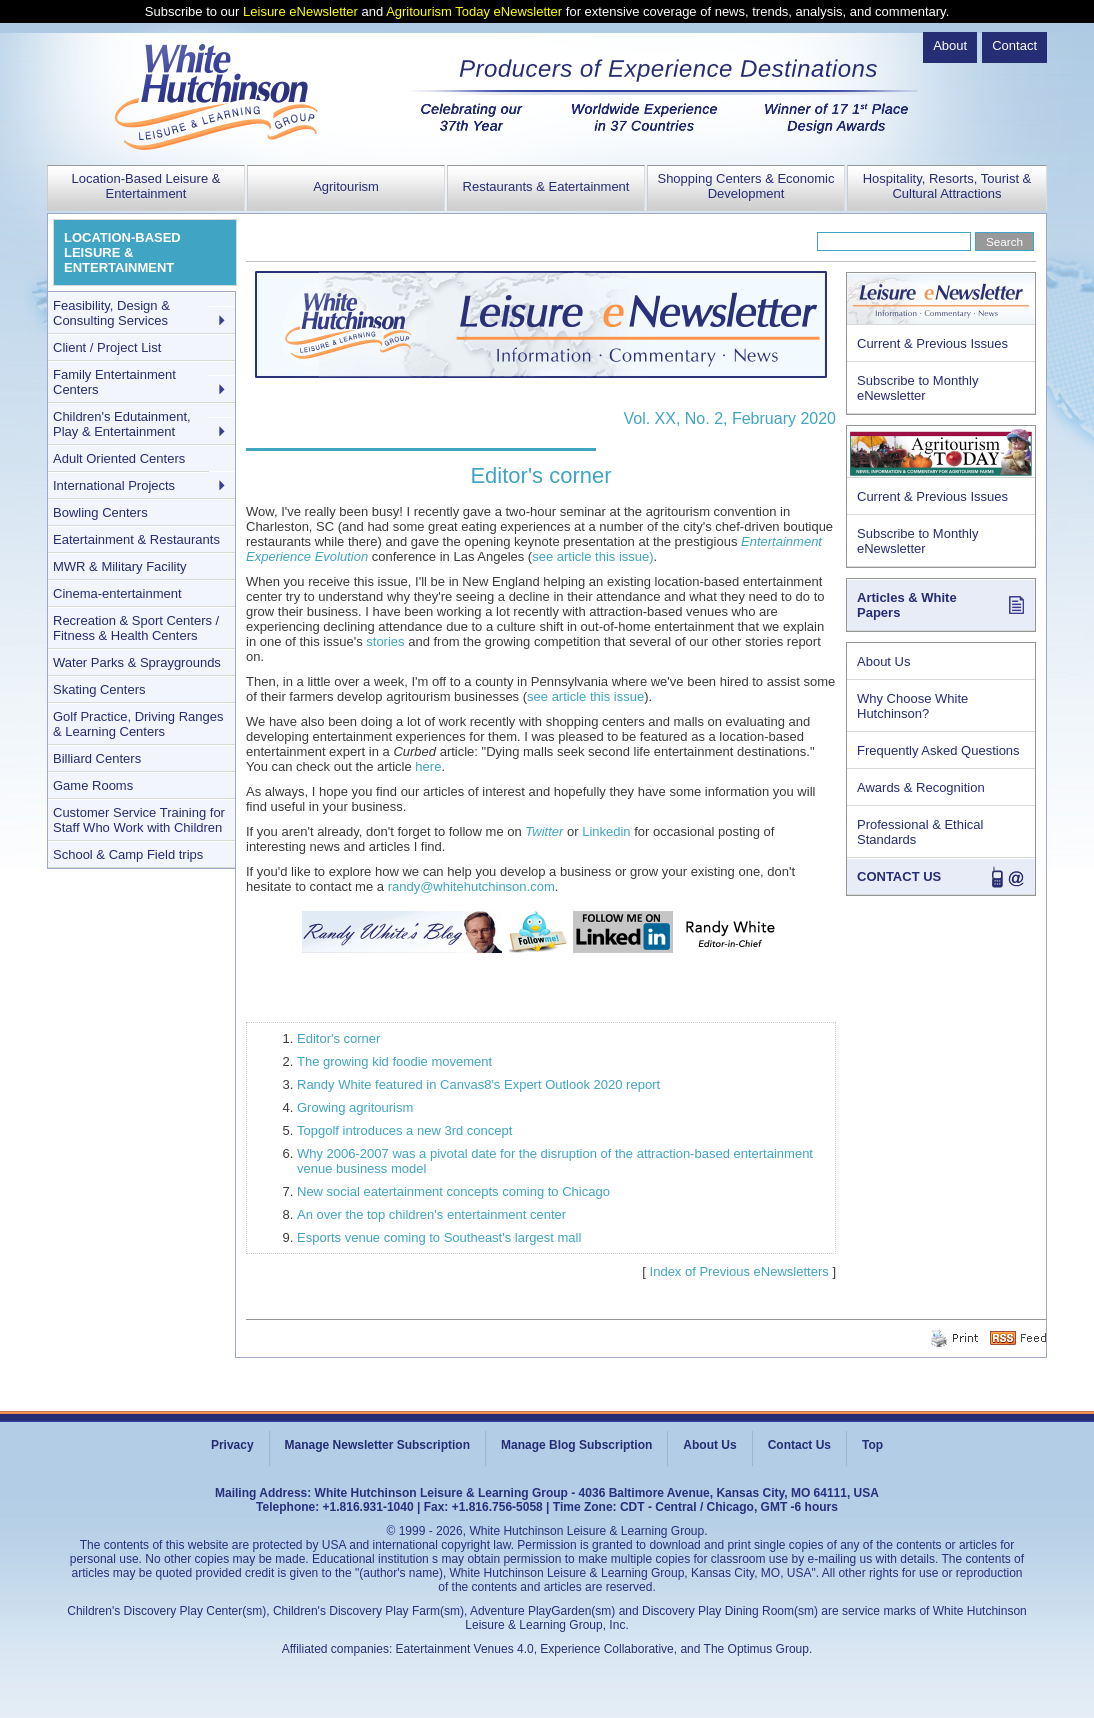 This screenshot has width=1094, height=1718. Describe the element at coordinates (478, 1084) in the screenshot. I see `Randy White featured in Canvas8's Expert Outlook 2020 report` at that location.